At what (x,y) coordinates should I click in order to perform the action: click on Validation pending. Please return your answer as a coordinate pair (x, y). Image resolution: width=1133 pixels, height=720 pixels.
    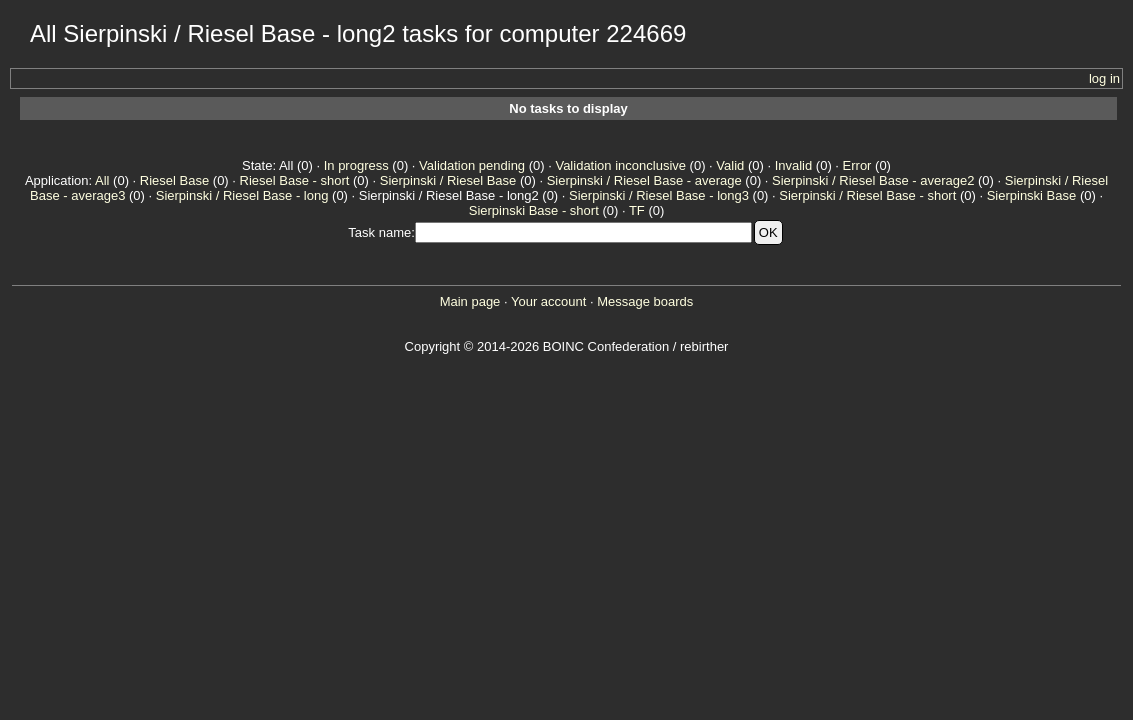
    Looking at the image, I should click on (472, 165).